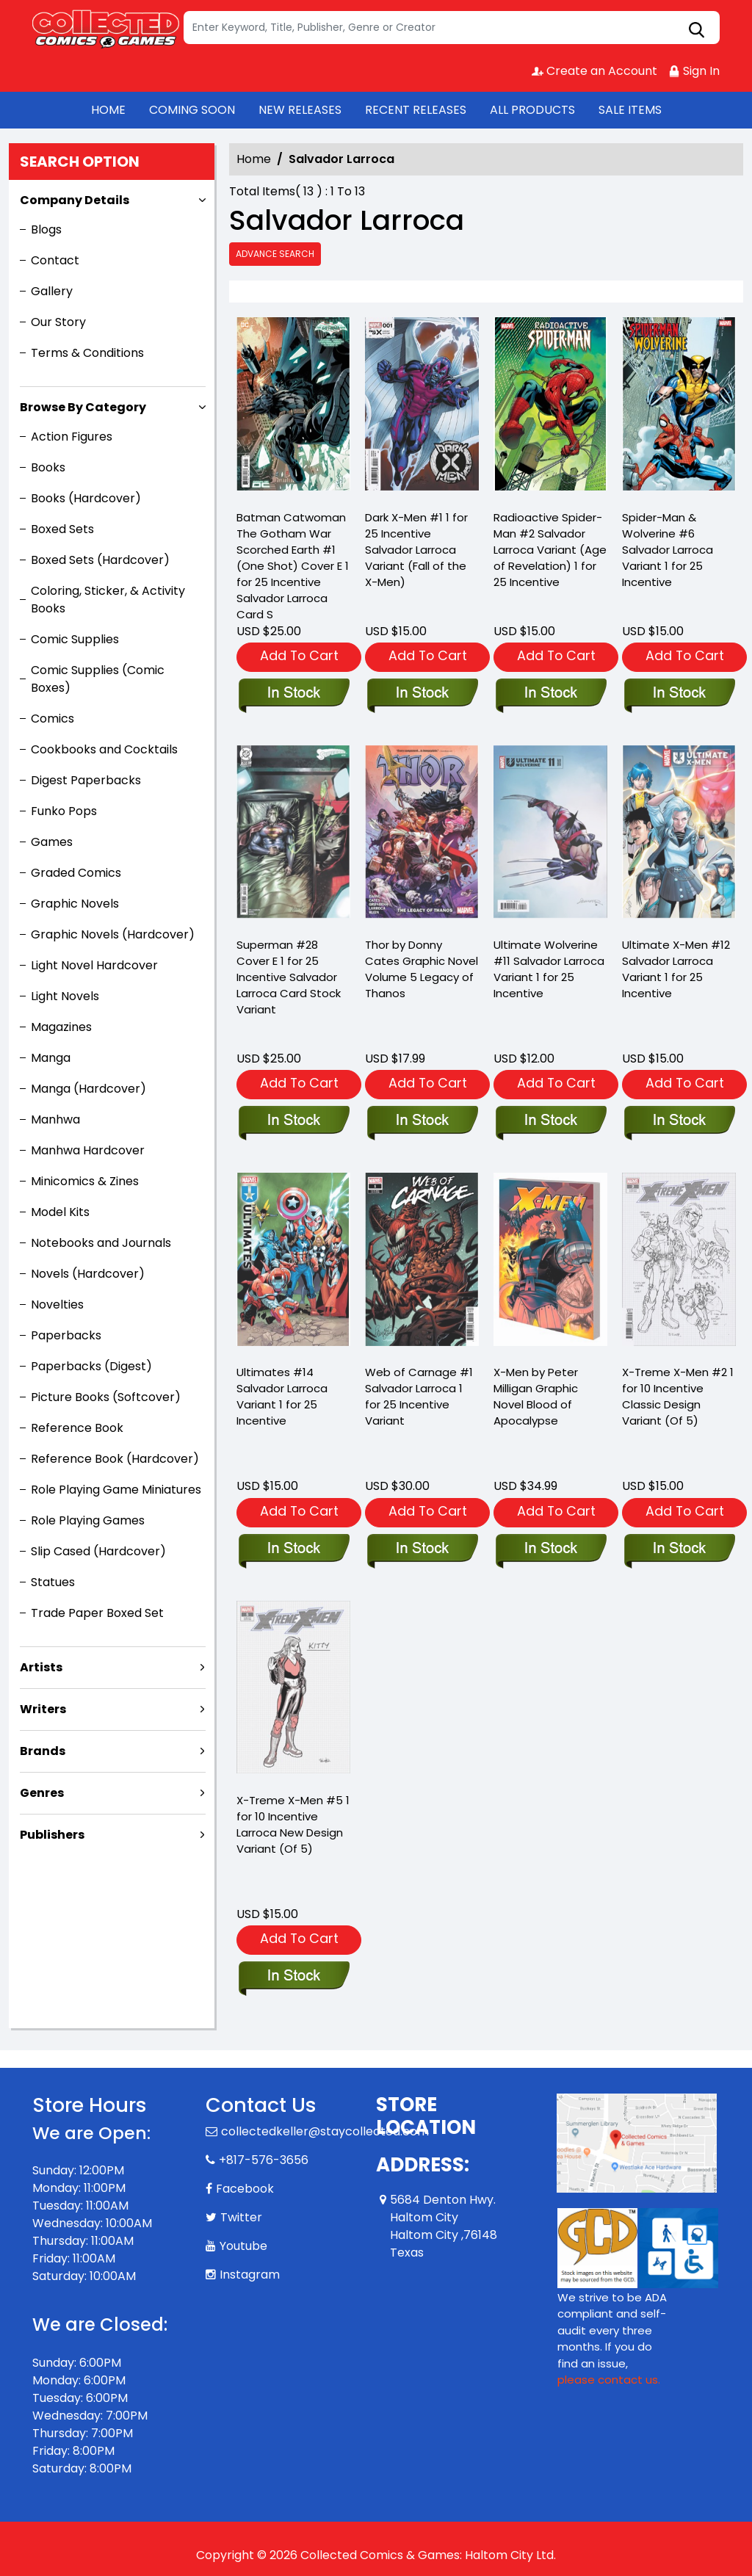 The width and height of the screenshot is (752, 2576). I want to click on [Store Logo], so click(105, 27).